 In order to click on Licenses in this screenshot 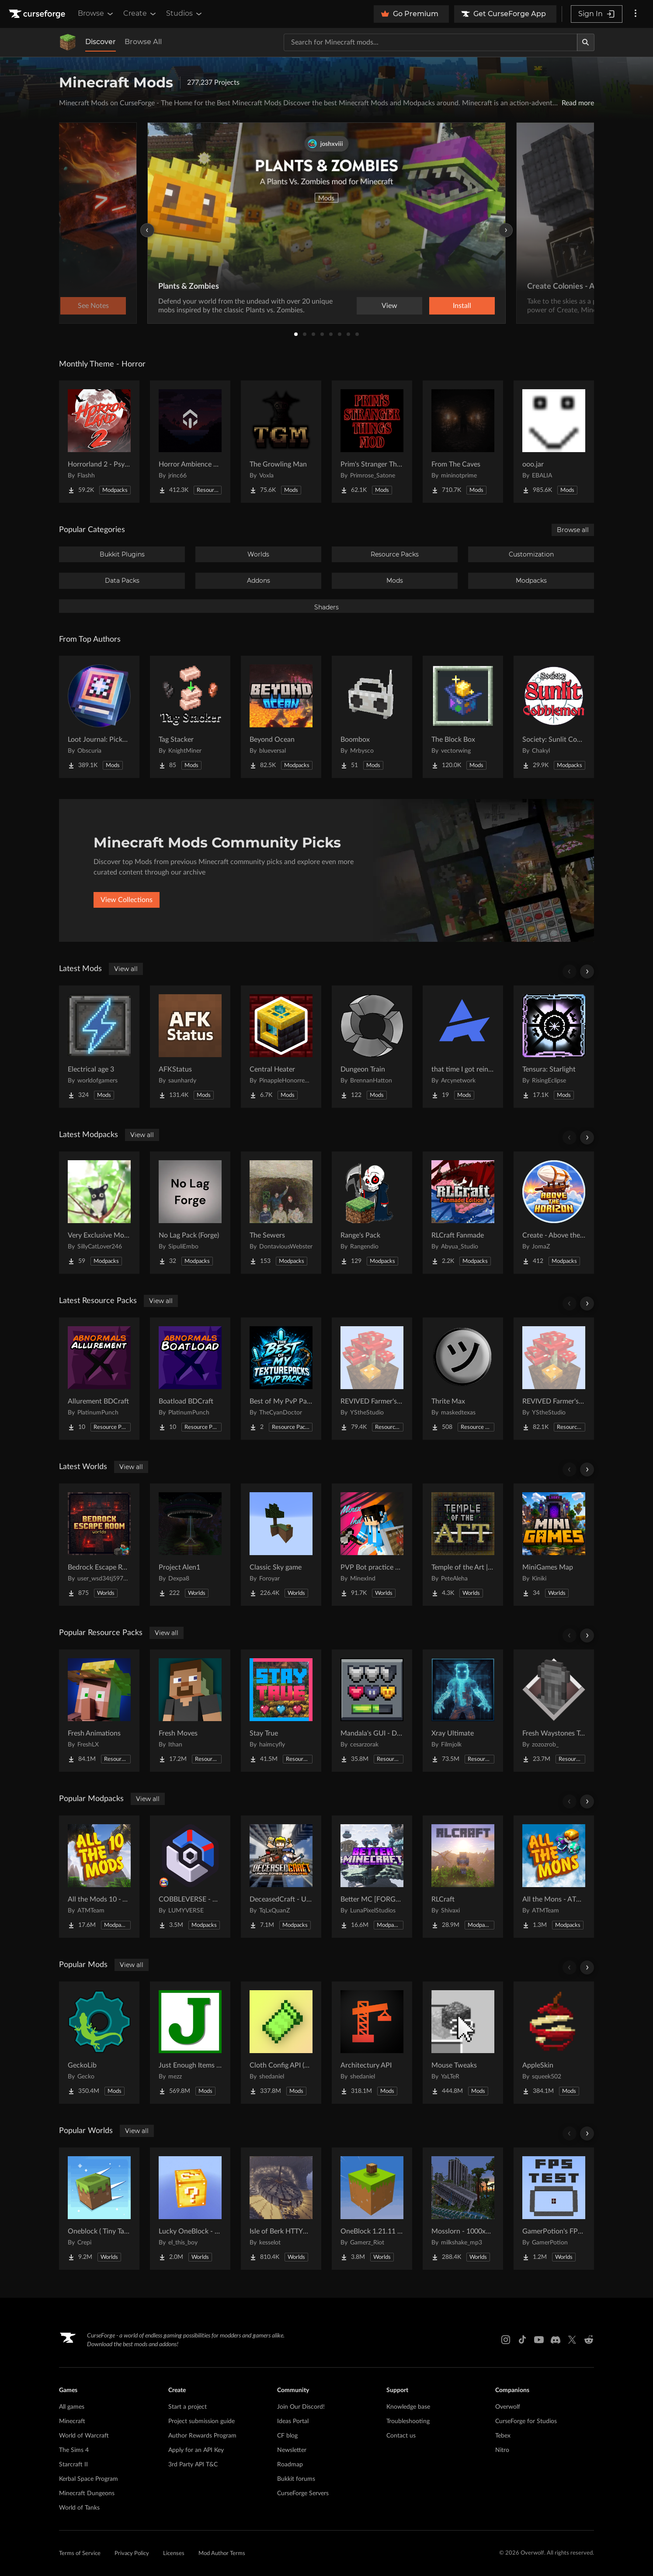, I will do `click(173, 2553)`.